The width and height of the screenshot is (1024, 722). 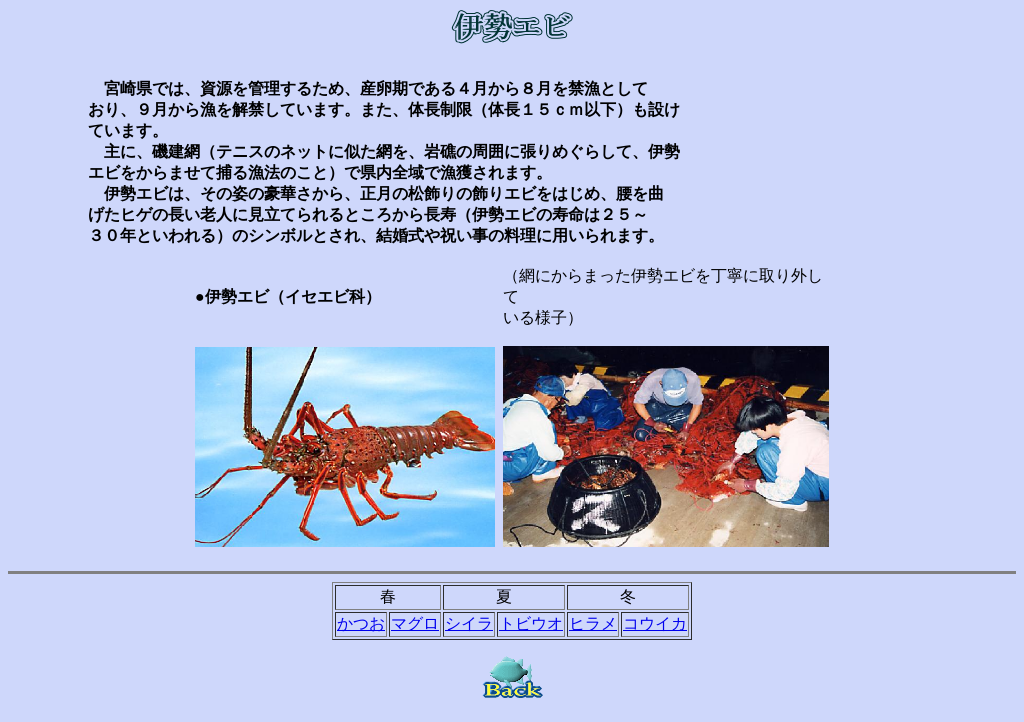 I want to click on かつお, so click(x=361, y=623).